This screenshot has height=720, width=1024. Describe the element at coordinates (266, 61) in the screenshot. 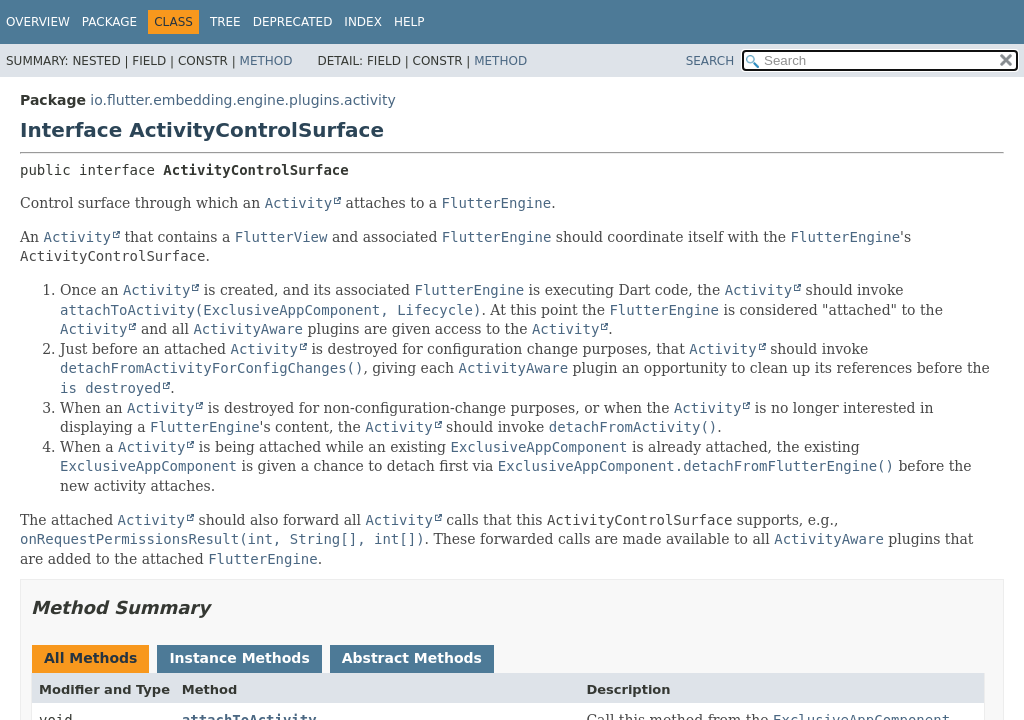

I see `Method` at that location.